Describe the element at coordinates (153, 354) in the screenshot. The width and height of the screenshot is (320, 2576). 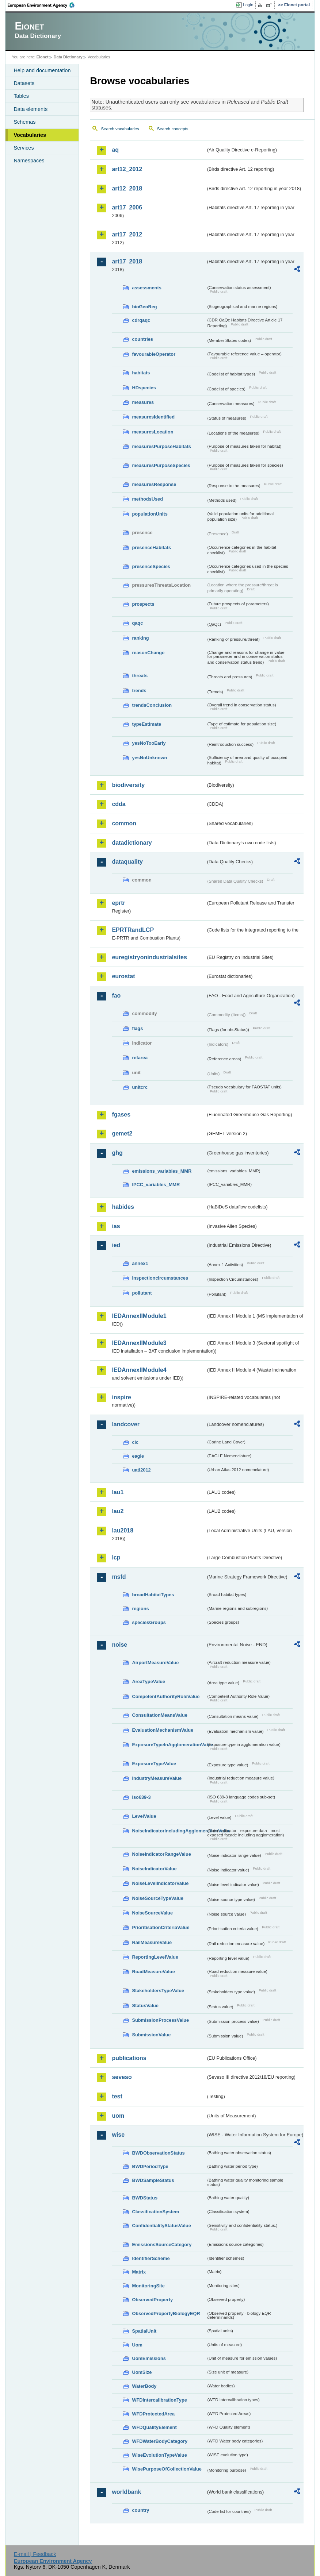
I see `favourableOperator` at that location.